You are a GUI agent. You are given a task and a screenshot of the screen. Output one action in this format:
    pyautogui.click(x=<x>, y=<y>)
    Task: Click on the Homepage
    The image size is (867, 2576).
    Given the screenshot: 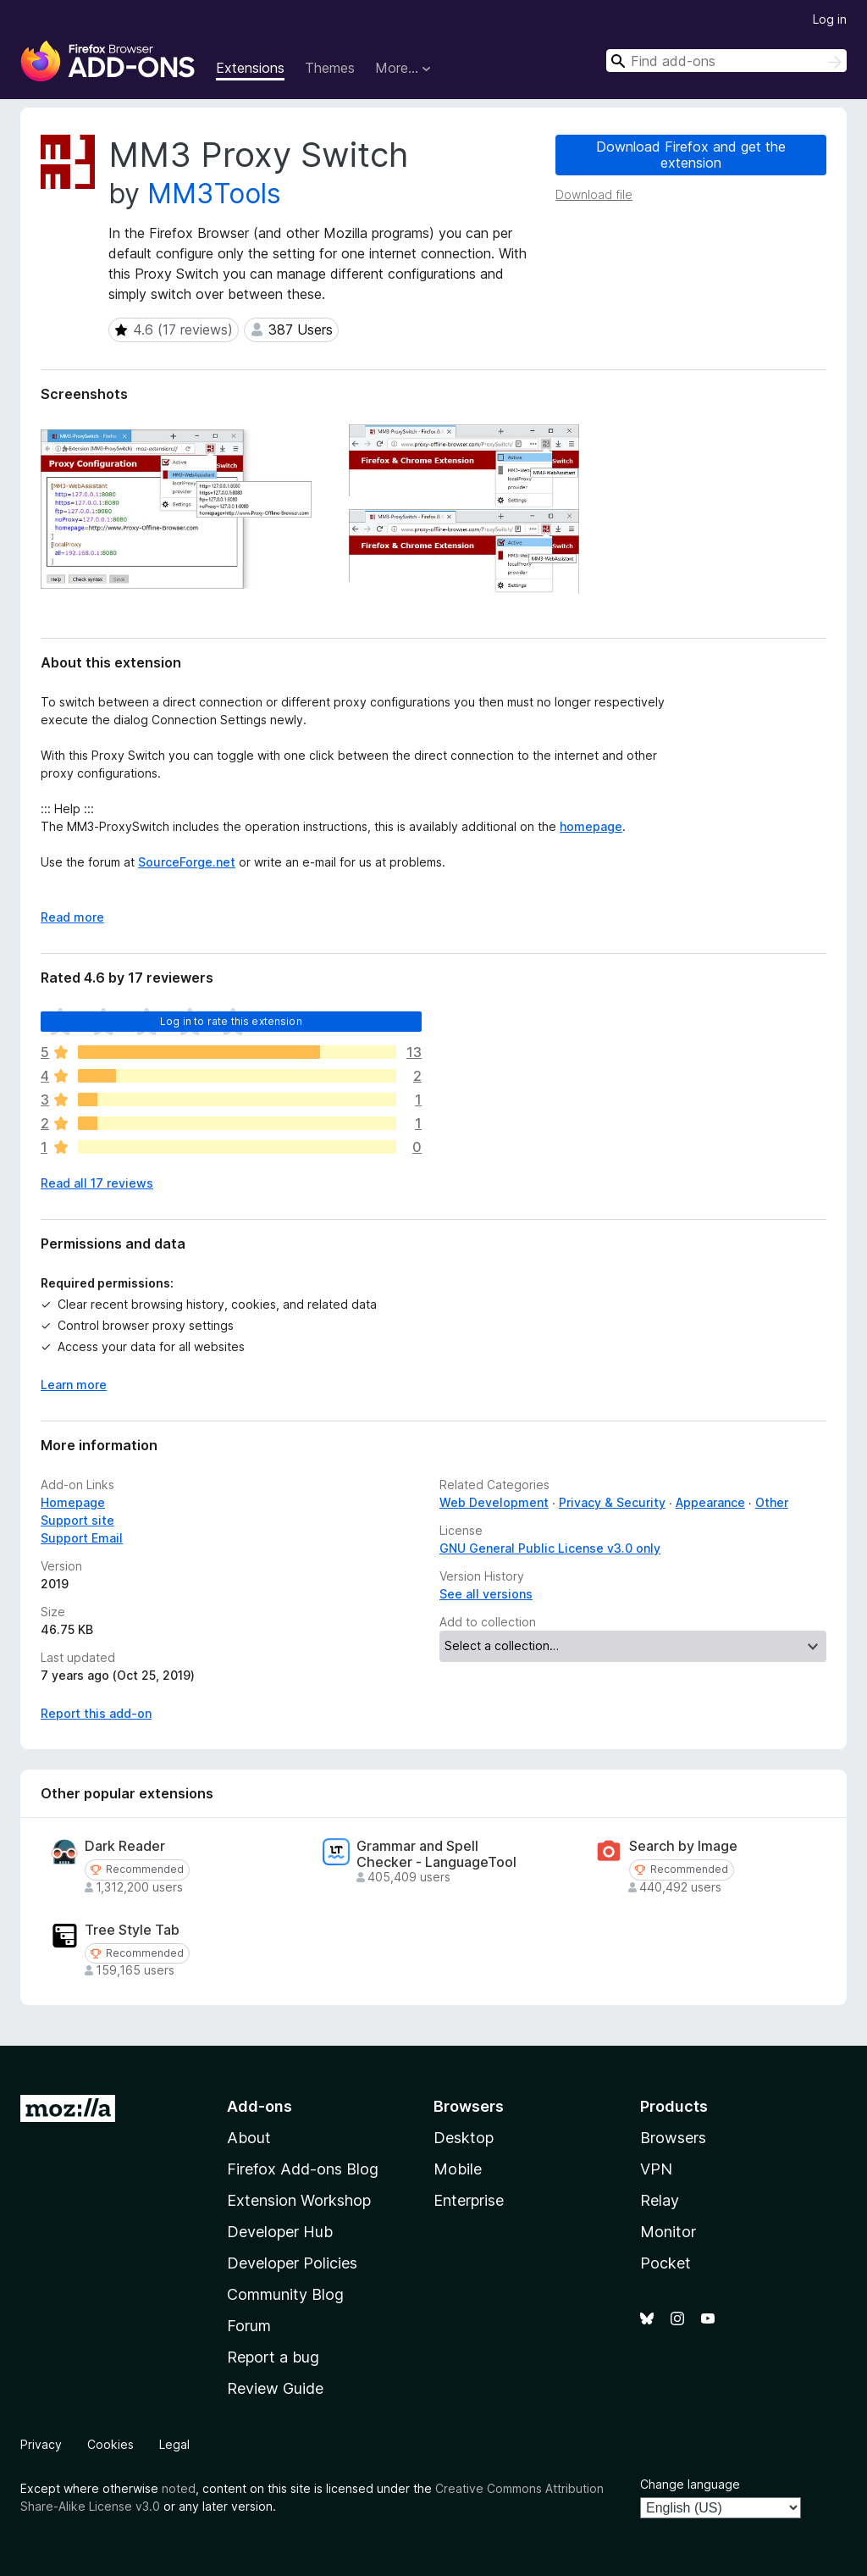 What is the action you would take?
    pyautogui.click(x=73, y=1502)
    